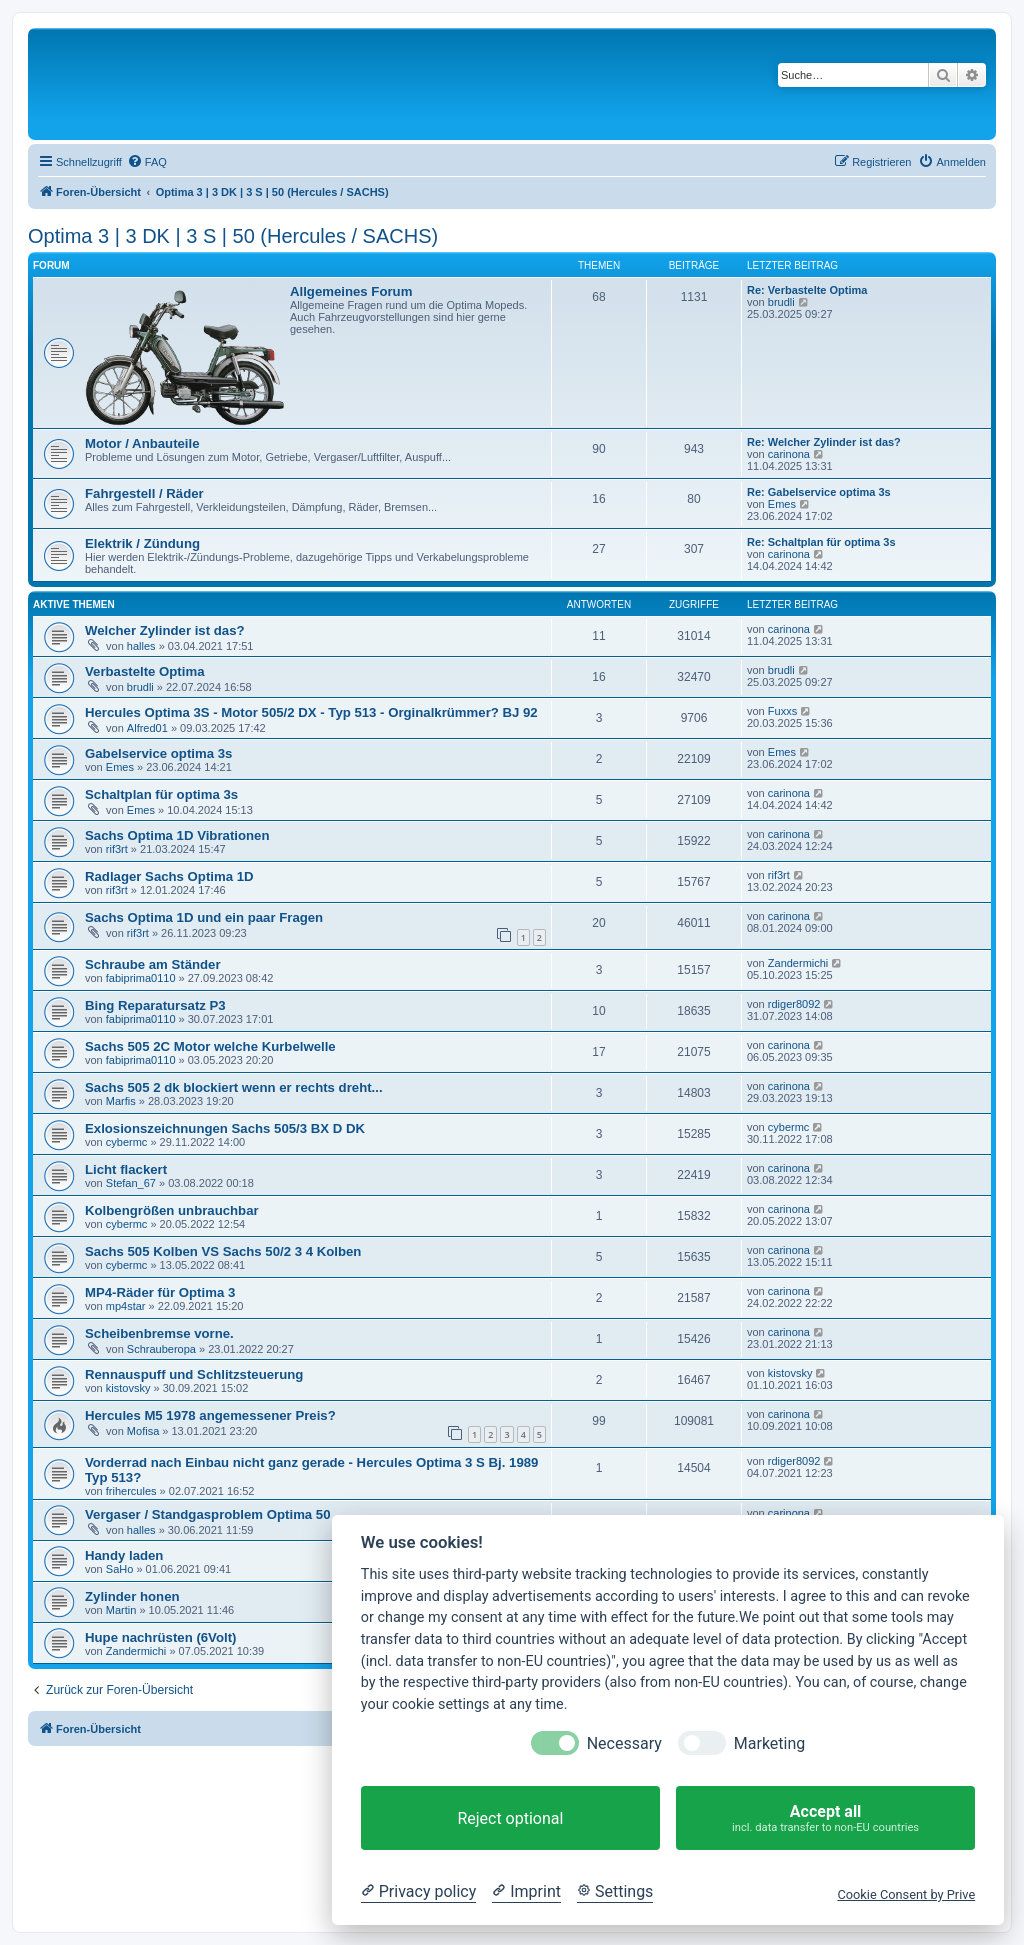 This screenshot has height=1945, width=1024. Describe the element at coordinates (121, 1101) in the screenshot. I see `Marfis` at that location.